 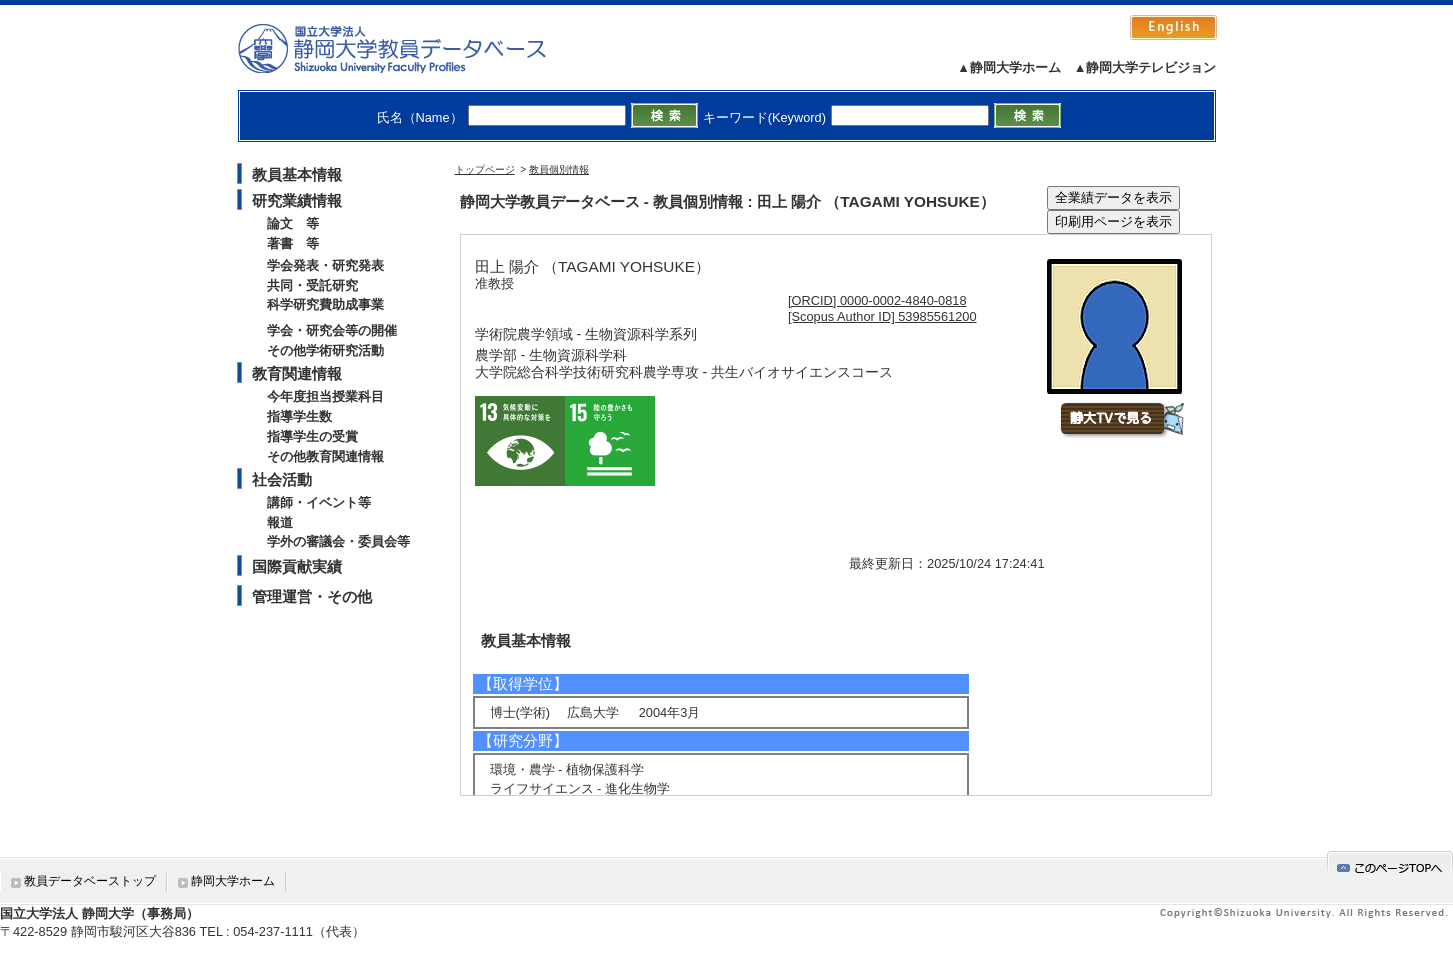 I want to click on gotop, so click(x=1390, y=864).